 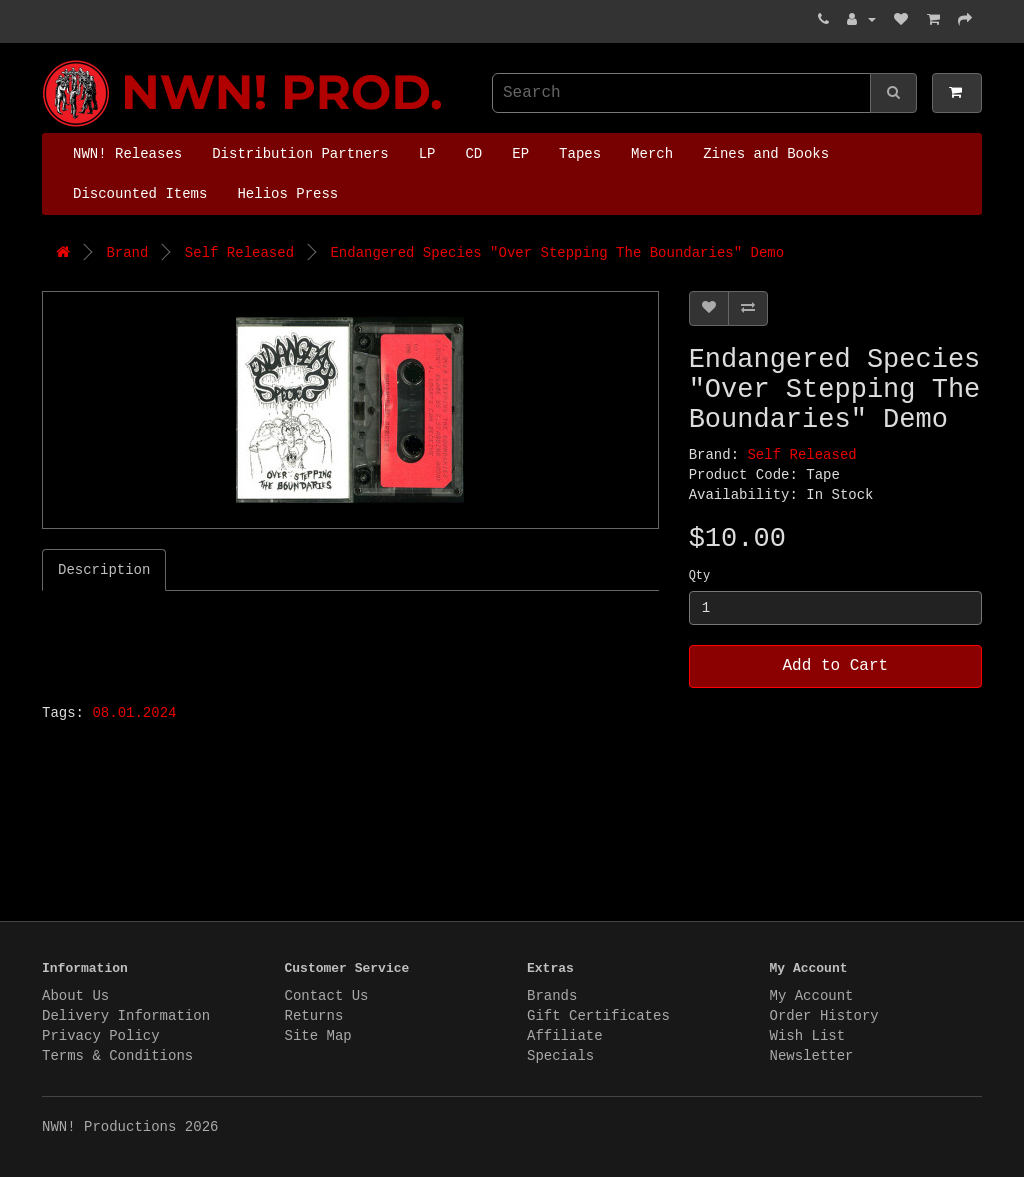 What do you see at coordinates (300, 154) in the screenshot?
I see `Distribution Partners` at bounding box center [300, 154].